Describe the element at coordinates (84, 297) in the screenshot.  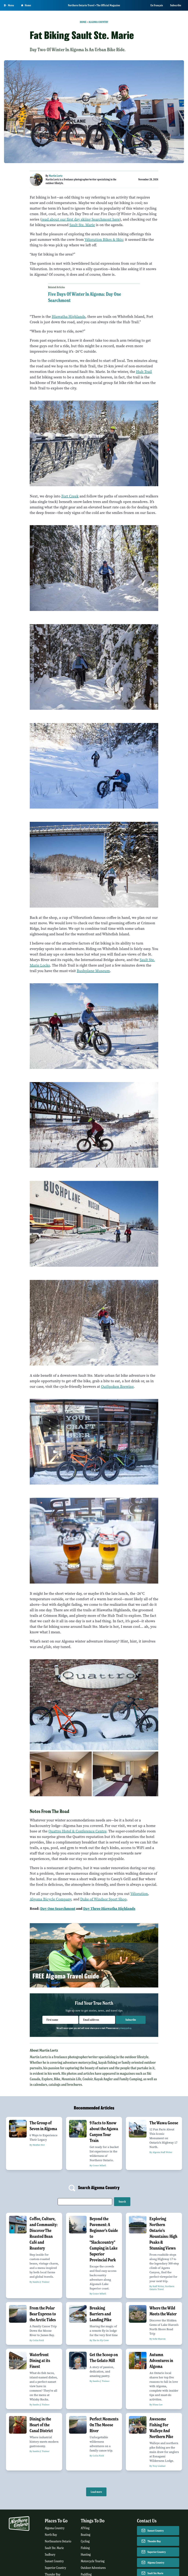
I see `Five Days Of Winter In Algoma: Day One Searchmont` at that location.